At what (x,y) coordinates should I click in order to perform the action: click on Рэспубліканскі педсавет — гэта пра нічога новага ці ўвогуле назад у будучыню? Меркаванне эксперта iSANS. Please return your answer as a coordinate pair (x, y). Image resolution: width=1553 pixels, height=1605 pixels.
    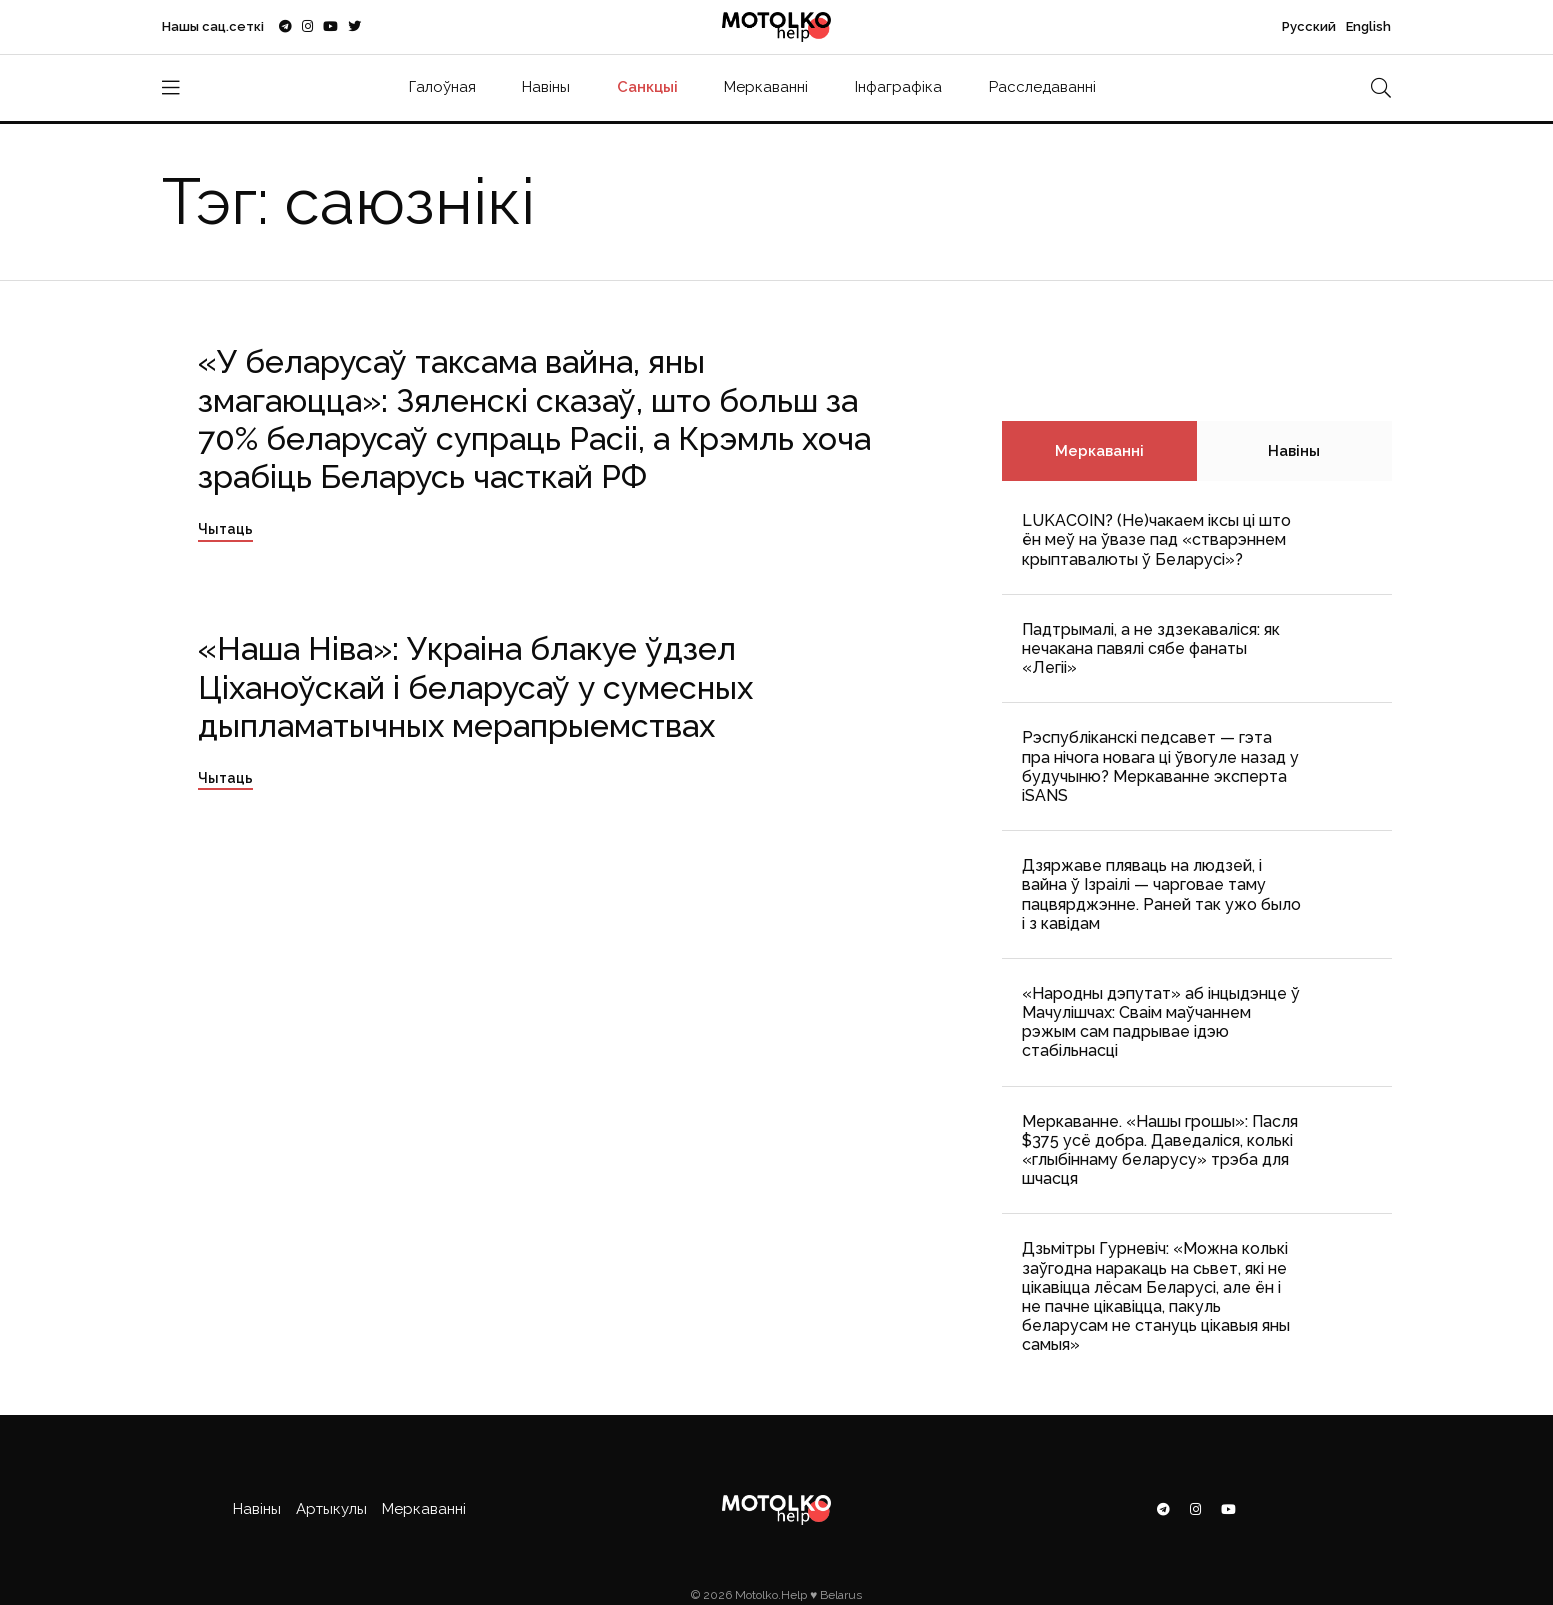
    Looking at the image, I should click on (1160, 766).